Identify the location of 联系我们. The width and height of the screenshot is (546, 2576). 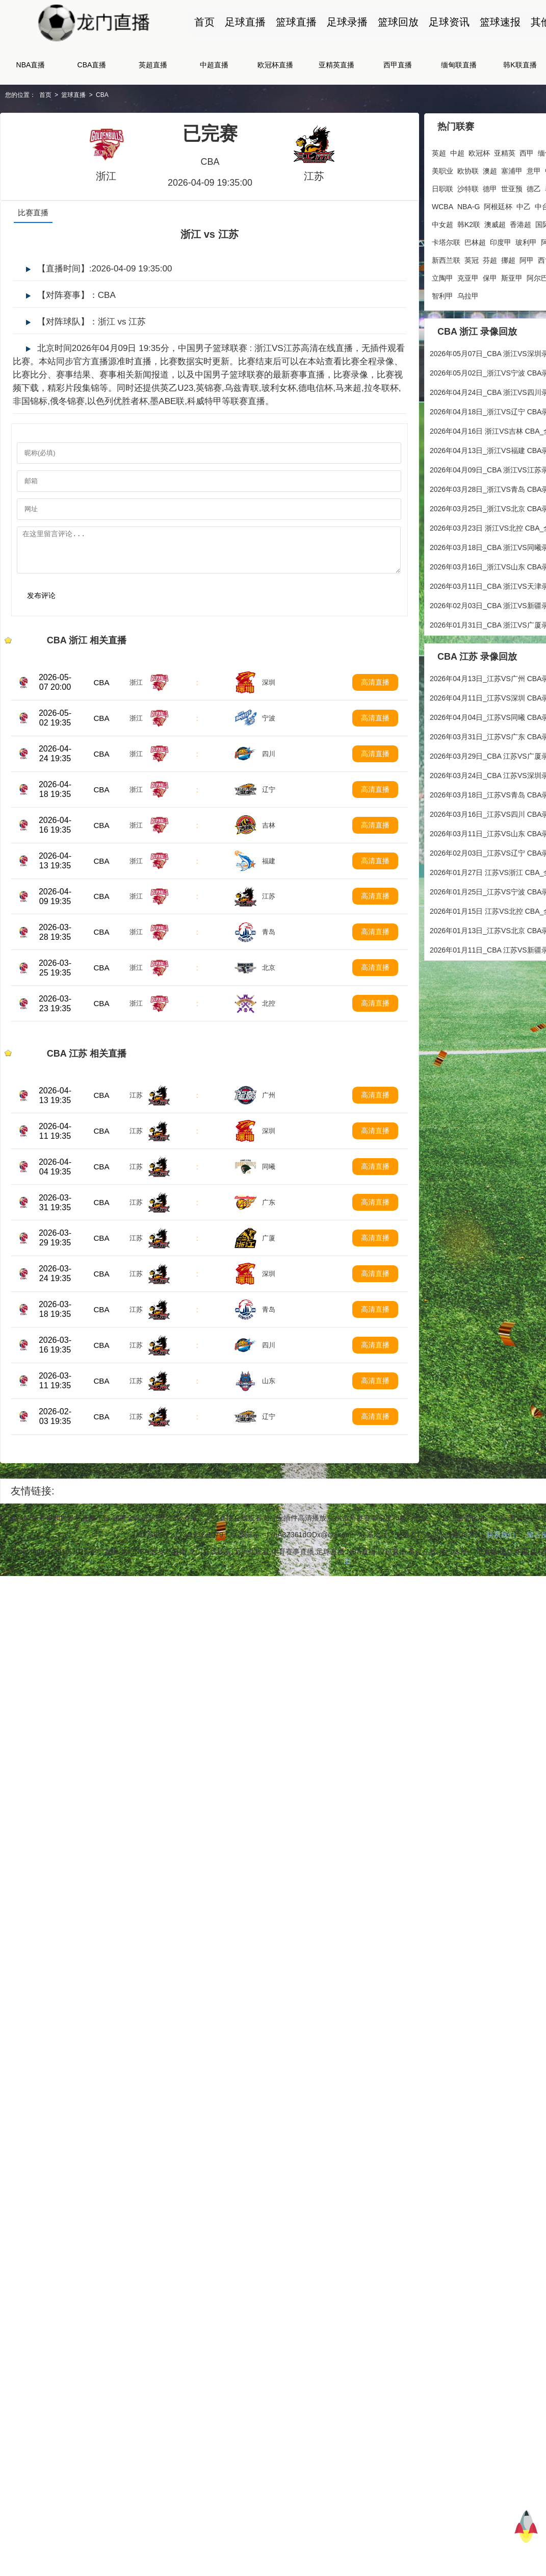
(503, 1584).